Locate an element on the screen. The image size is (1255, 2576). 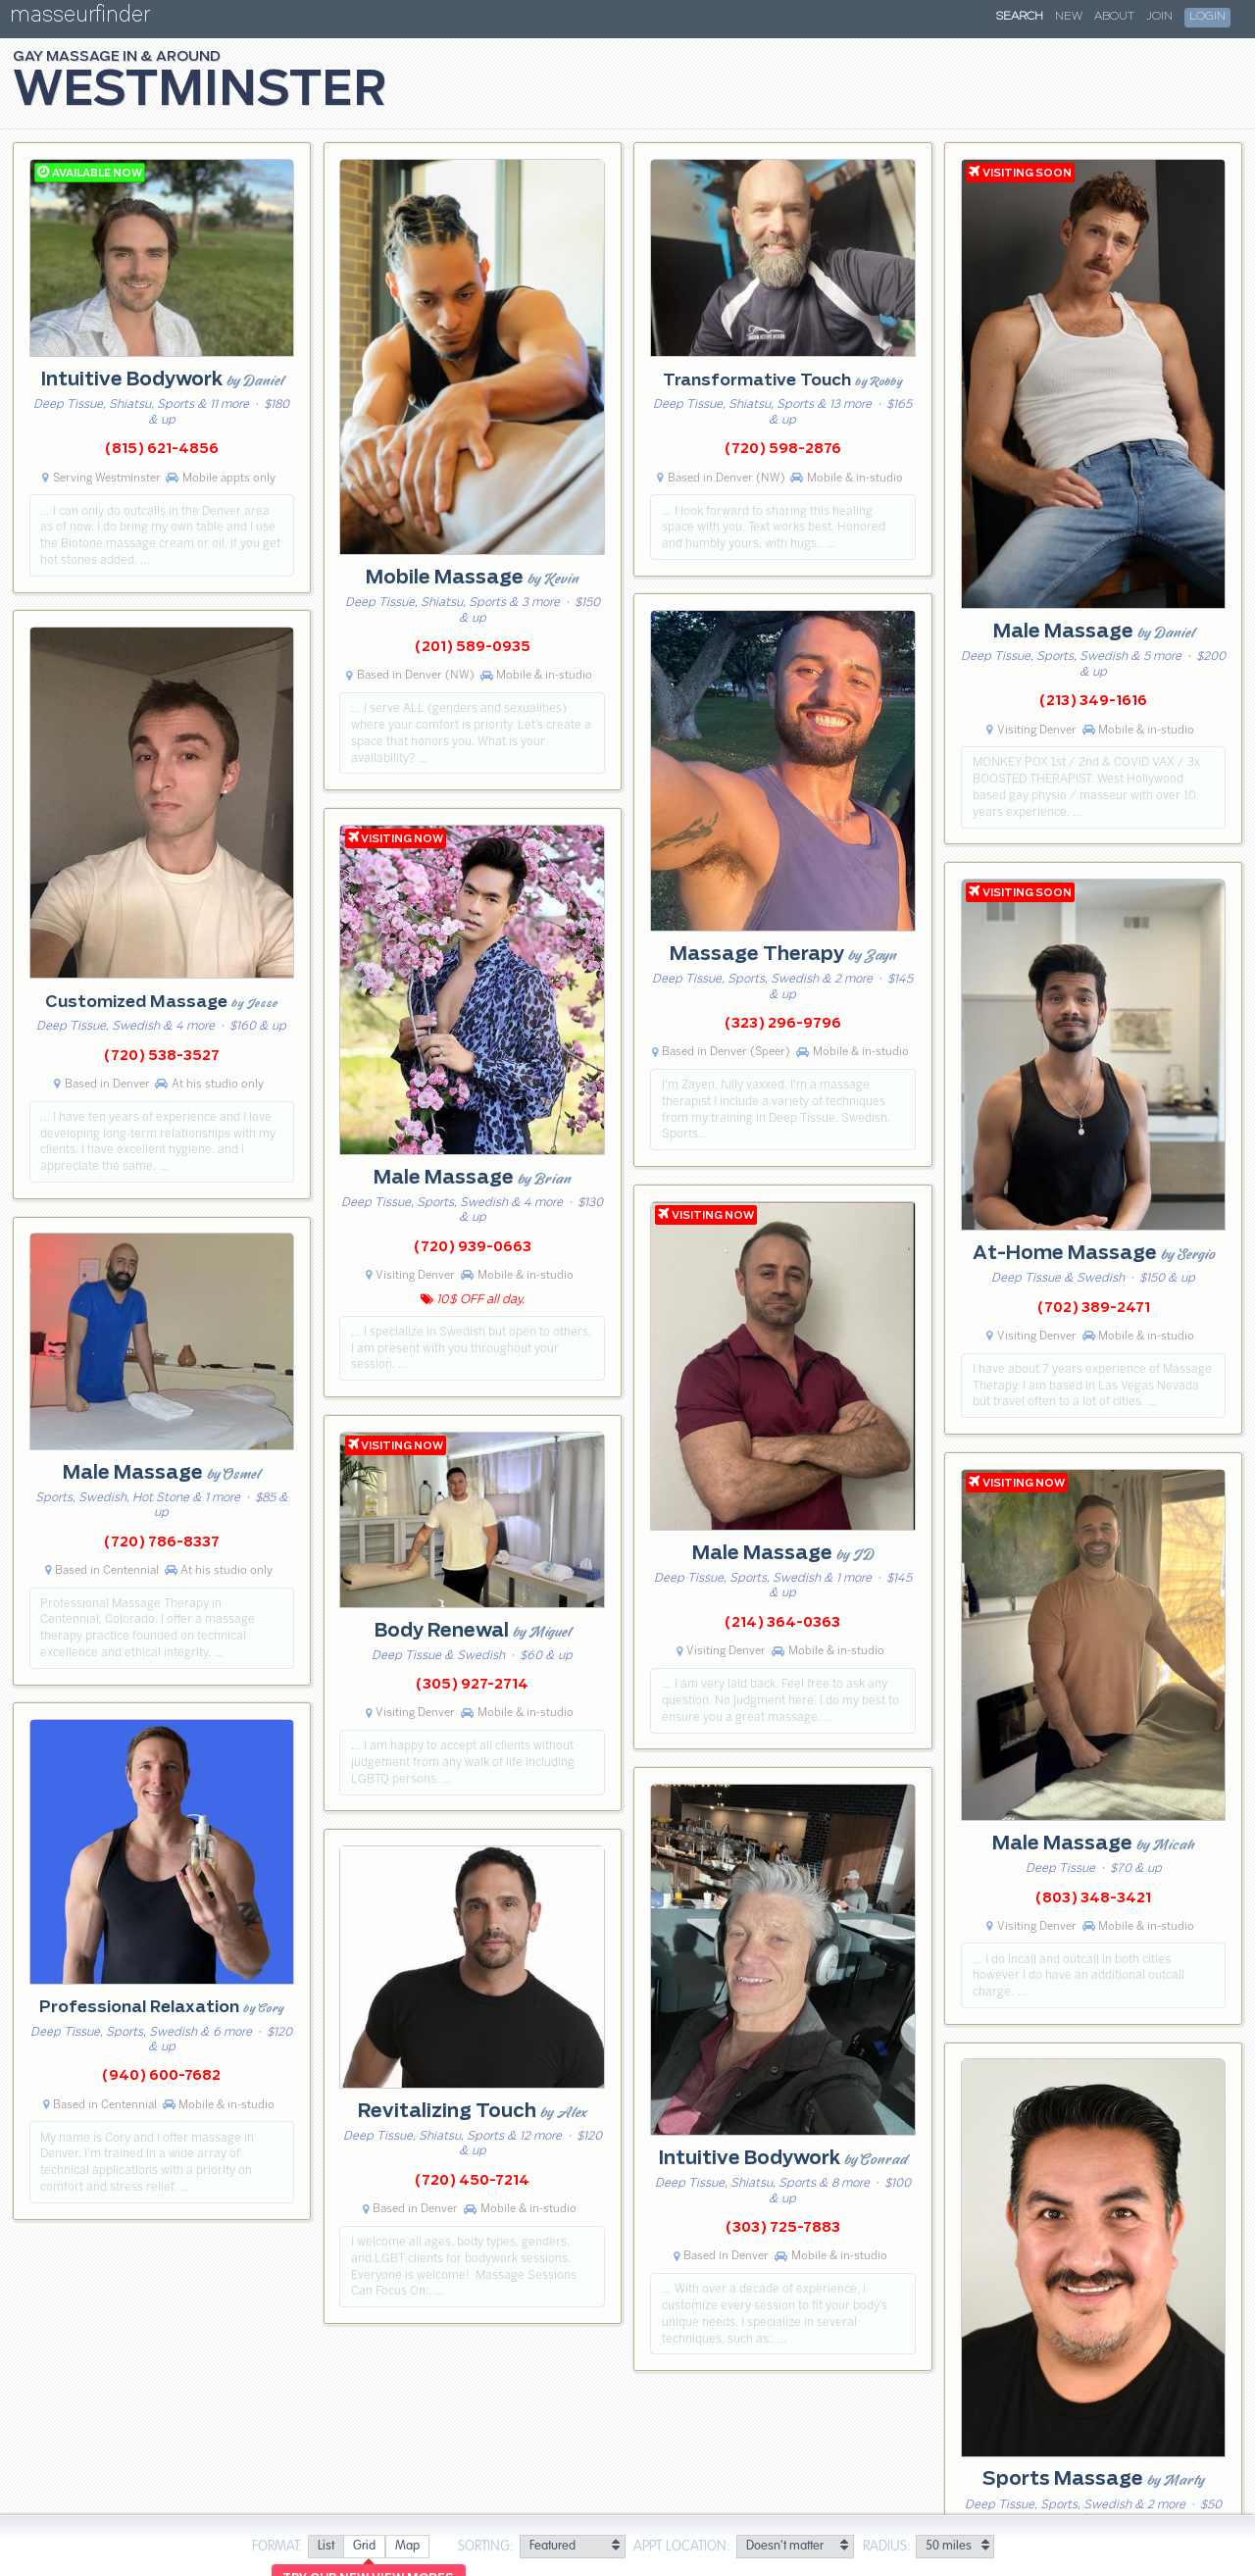
[radio] is located at coordinates (325, 2547).